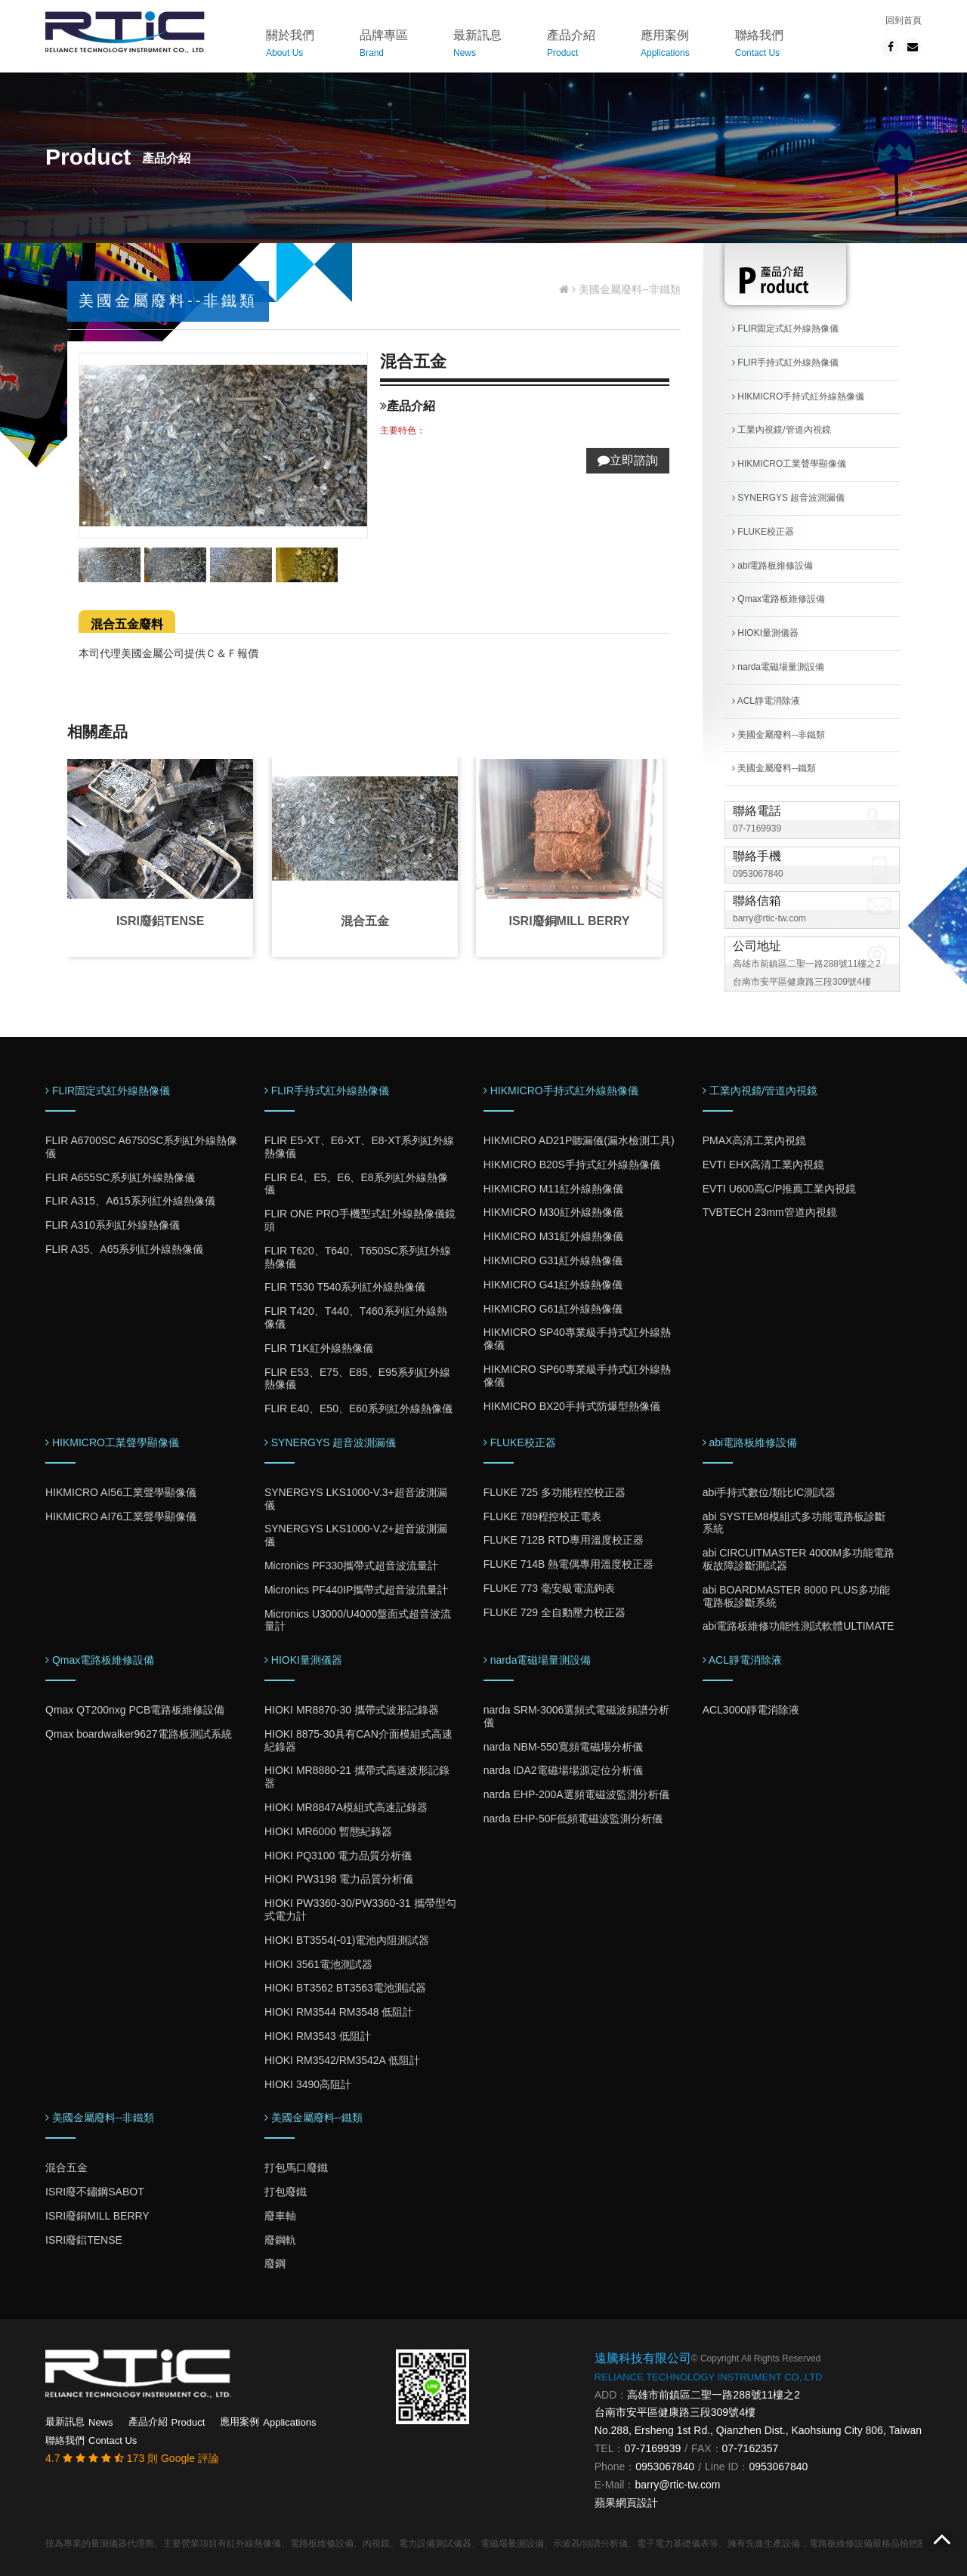 The image size is (967, 2576). I want to click on HIKMICRO G41紅外線熱像儀, so click(553, 1285).